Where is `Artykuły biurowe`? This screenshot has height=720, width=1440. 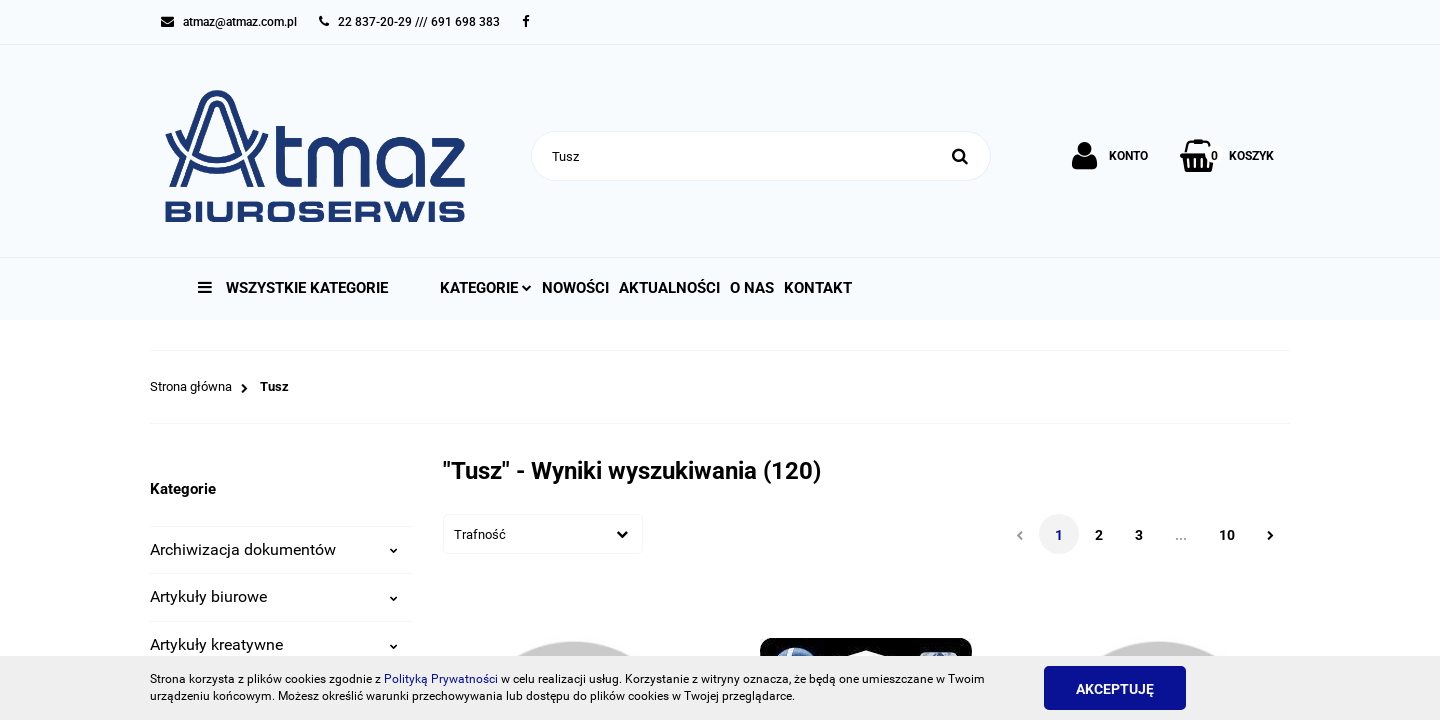
Artykuły biurowe is located at coordinates (274, 596).